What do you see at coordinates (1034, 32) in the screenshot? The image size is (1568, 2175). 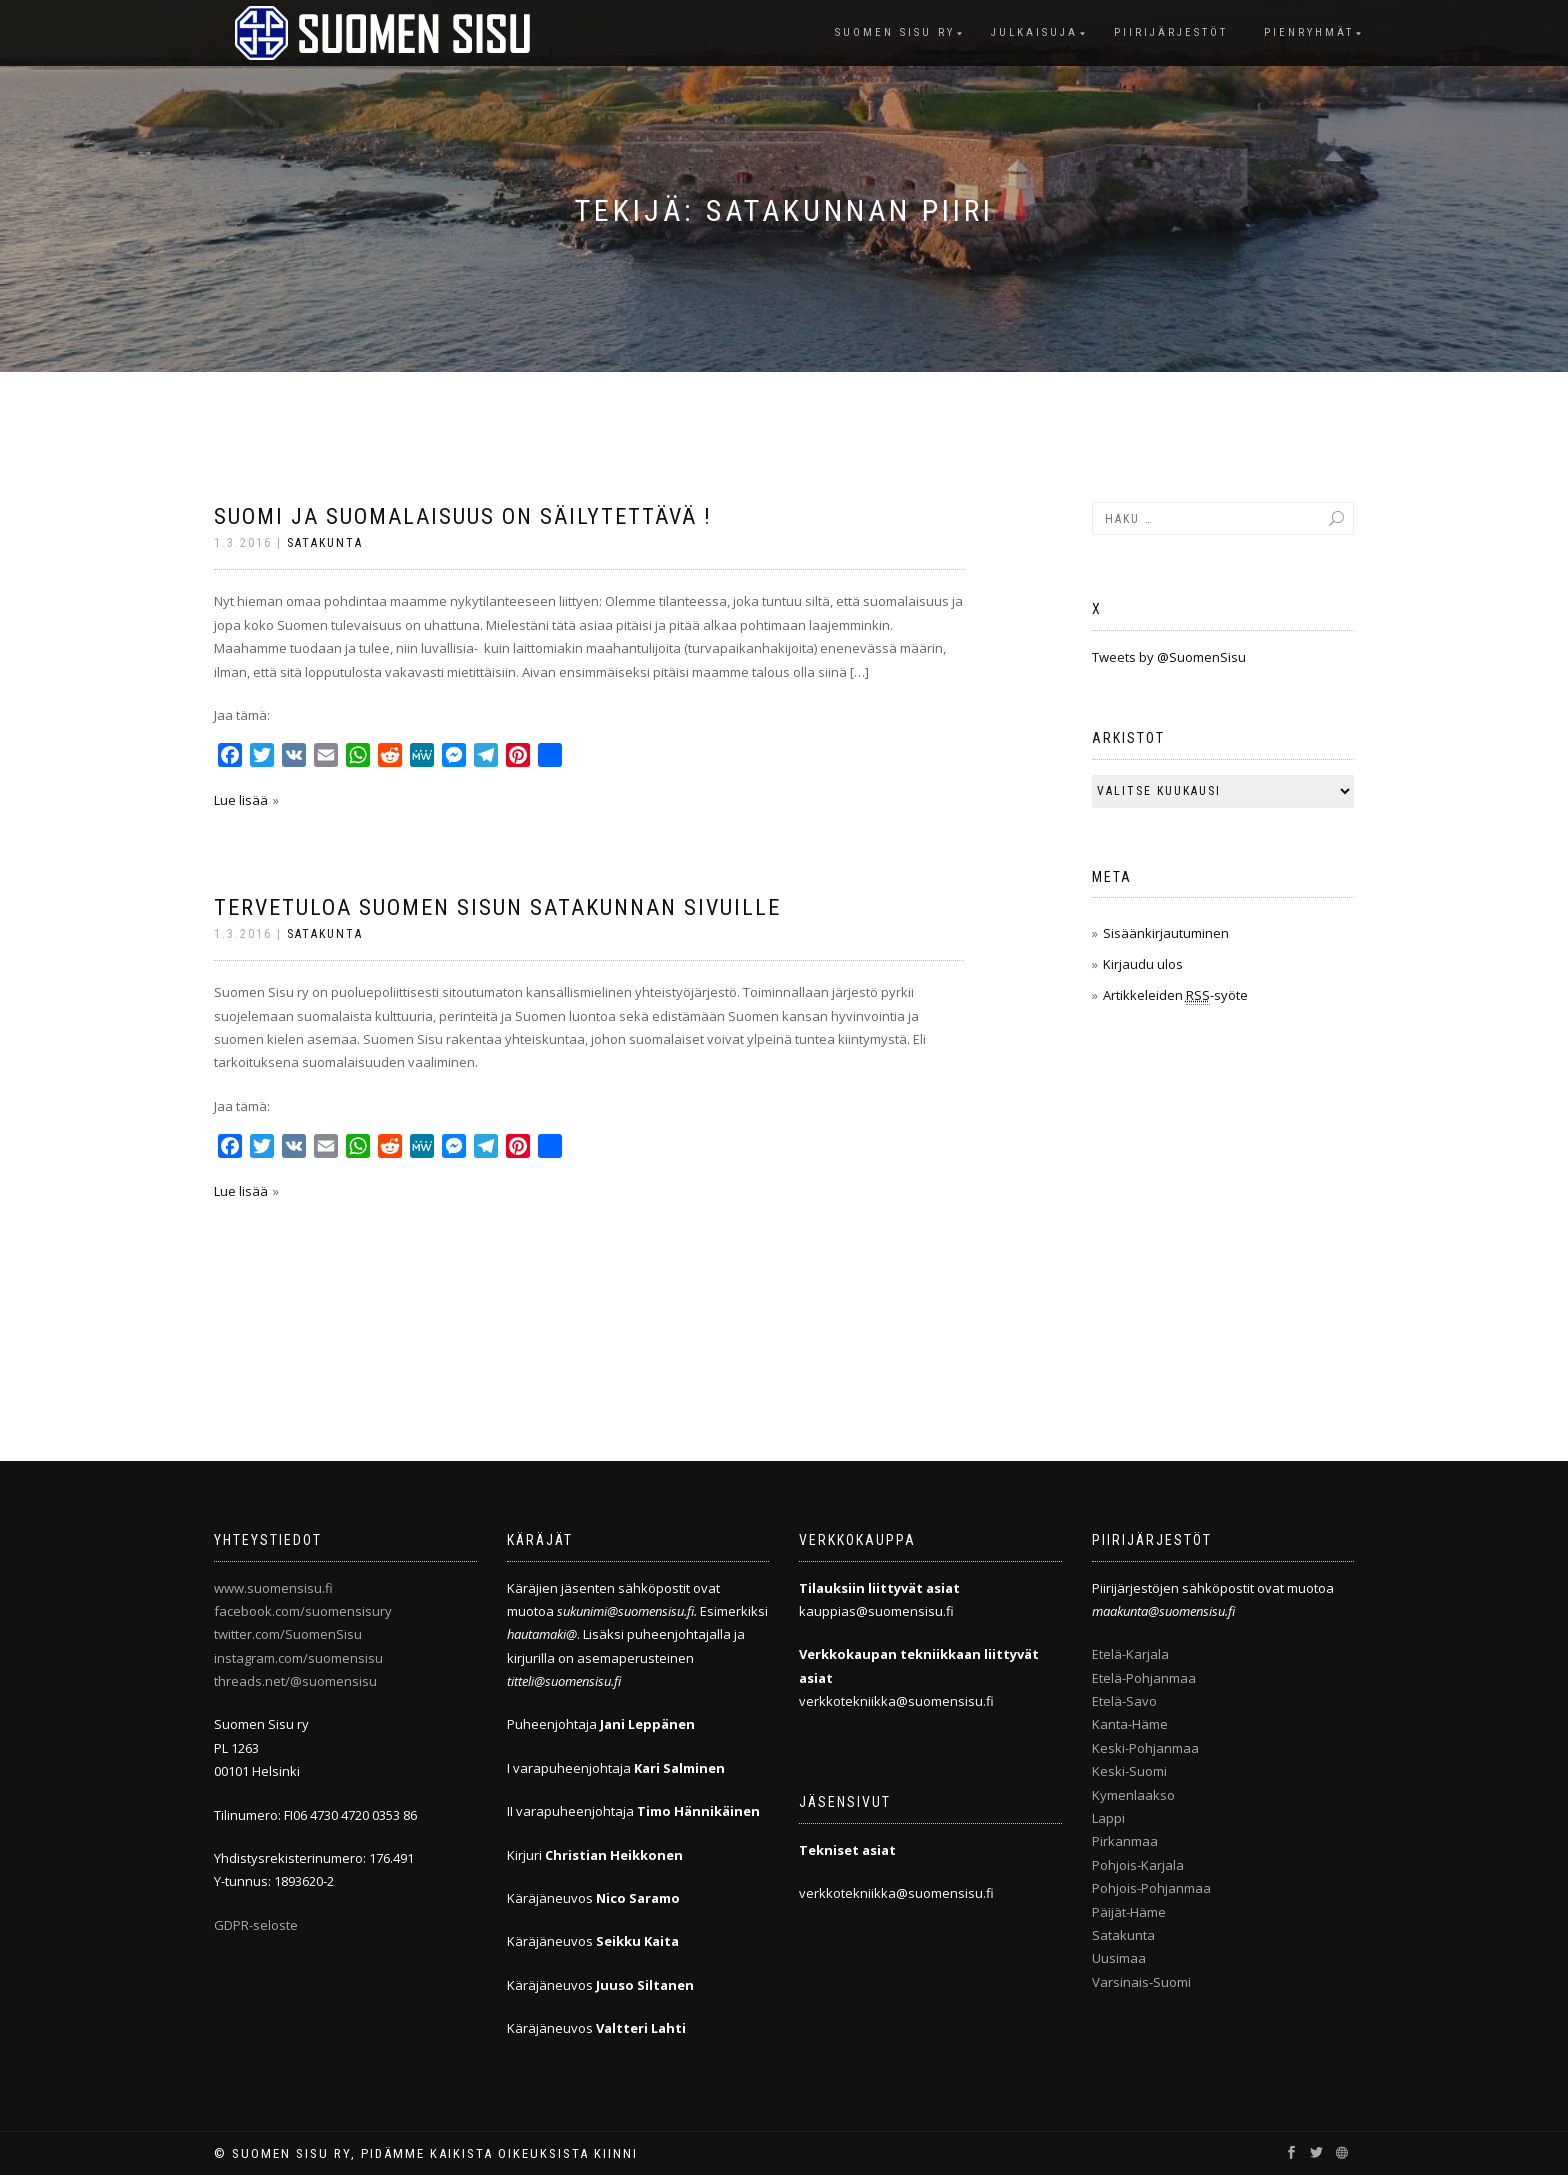 I see `Julkaisuja` at bounding box center [1034, 32].